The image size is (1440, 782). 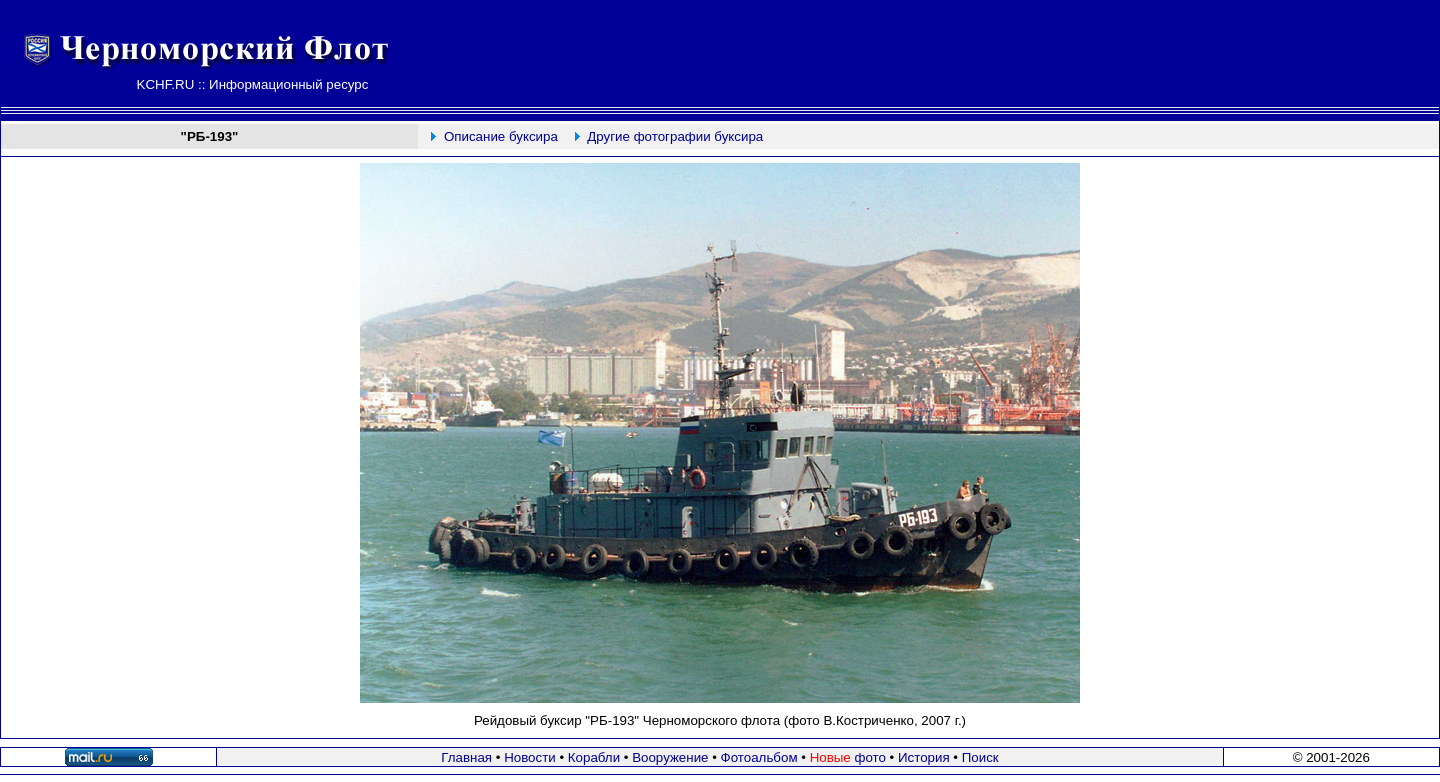 I want to click on фото, so click(x=848, y=757).